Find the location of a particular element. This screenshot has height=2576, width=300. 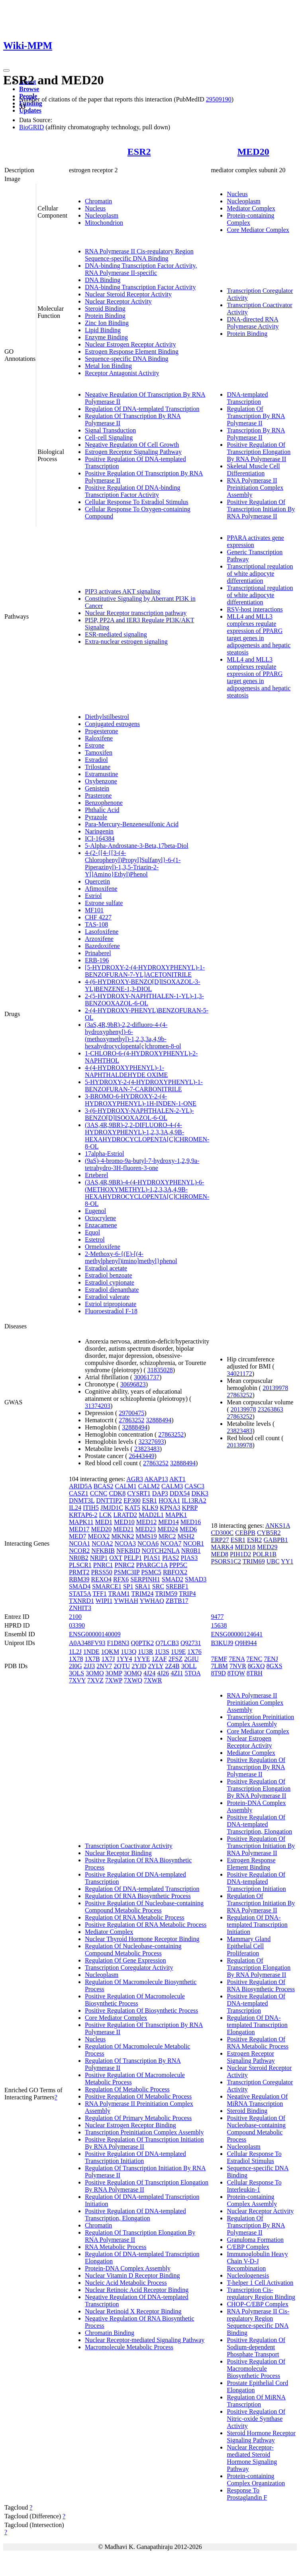

2JJ3 is located at coordinates (89, 1666).